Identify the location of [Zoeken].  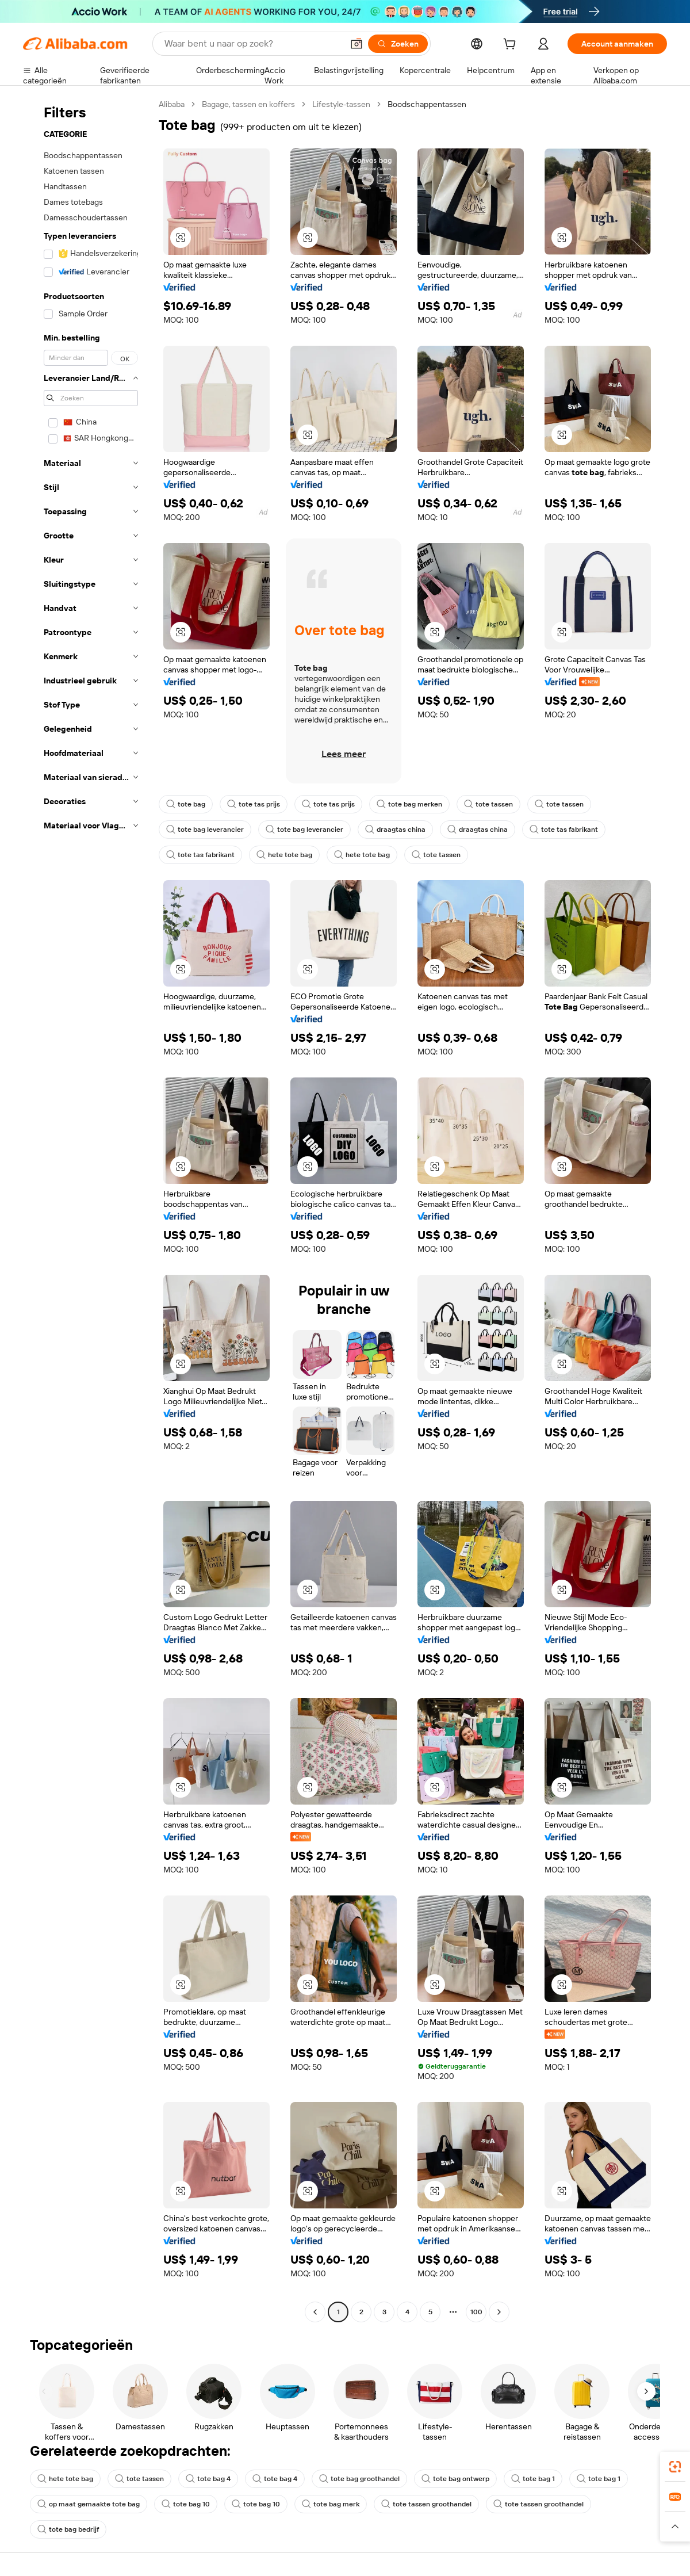
(398, 44).